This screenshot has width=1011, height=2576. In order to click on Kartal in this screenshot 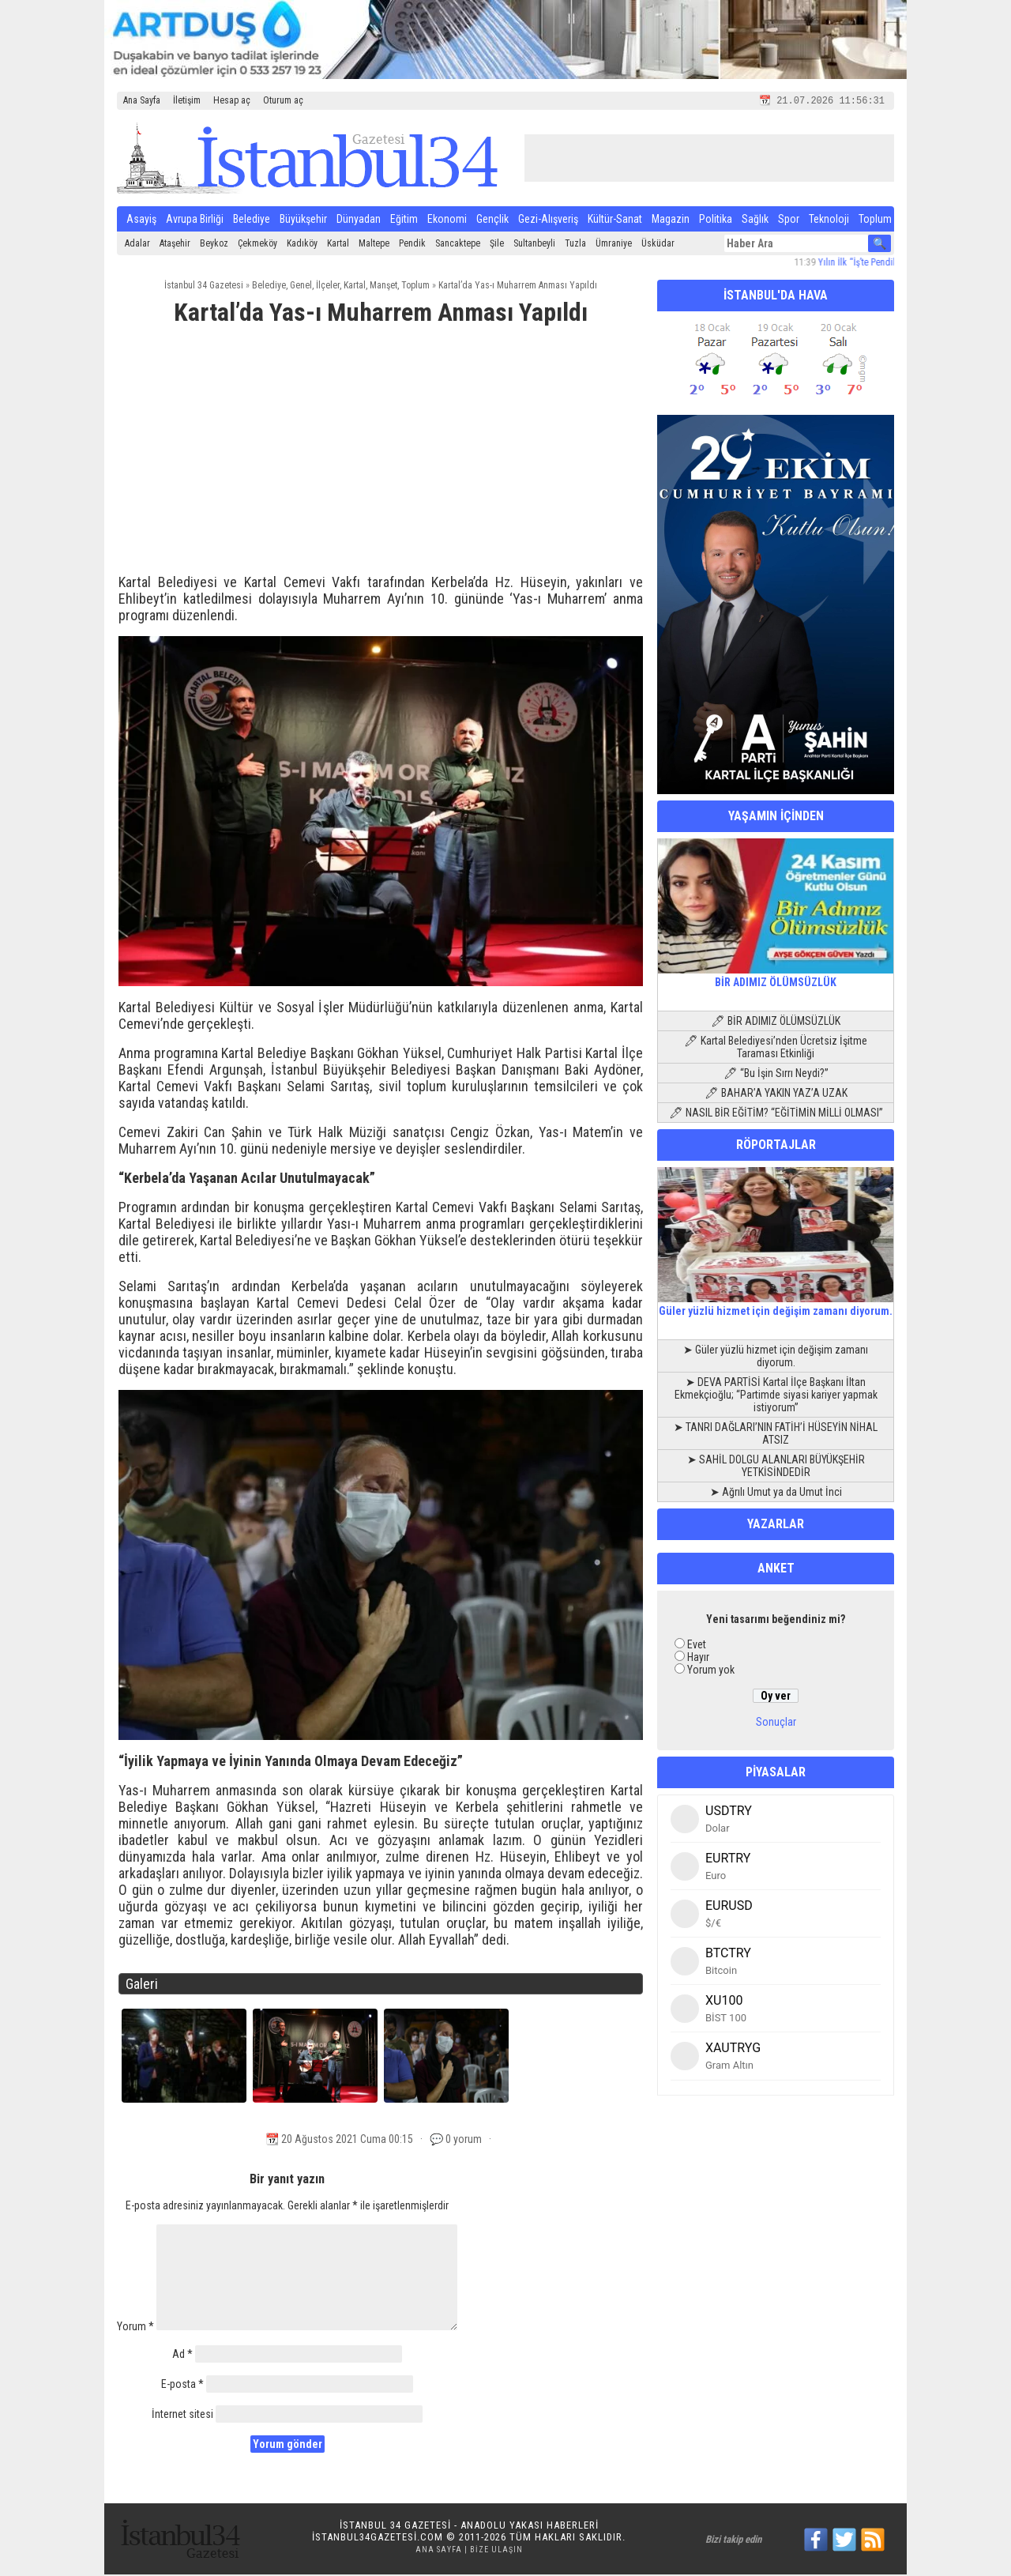, I will do `click(338, 244)`.